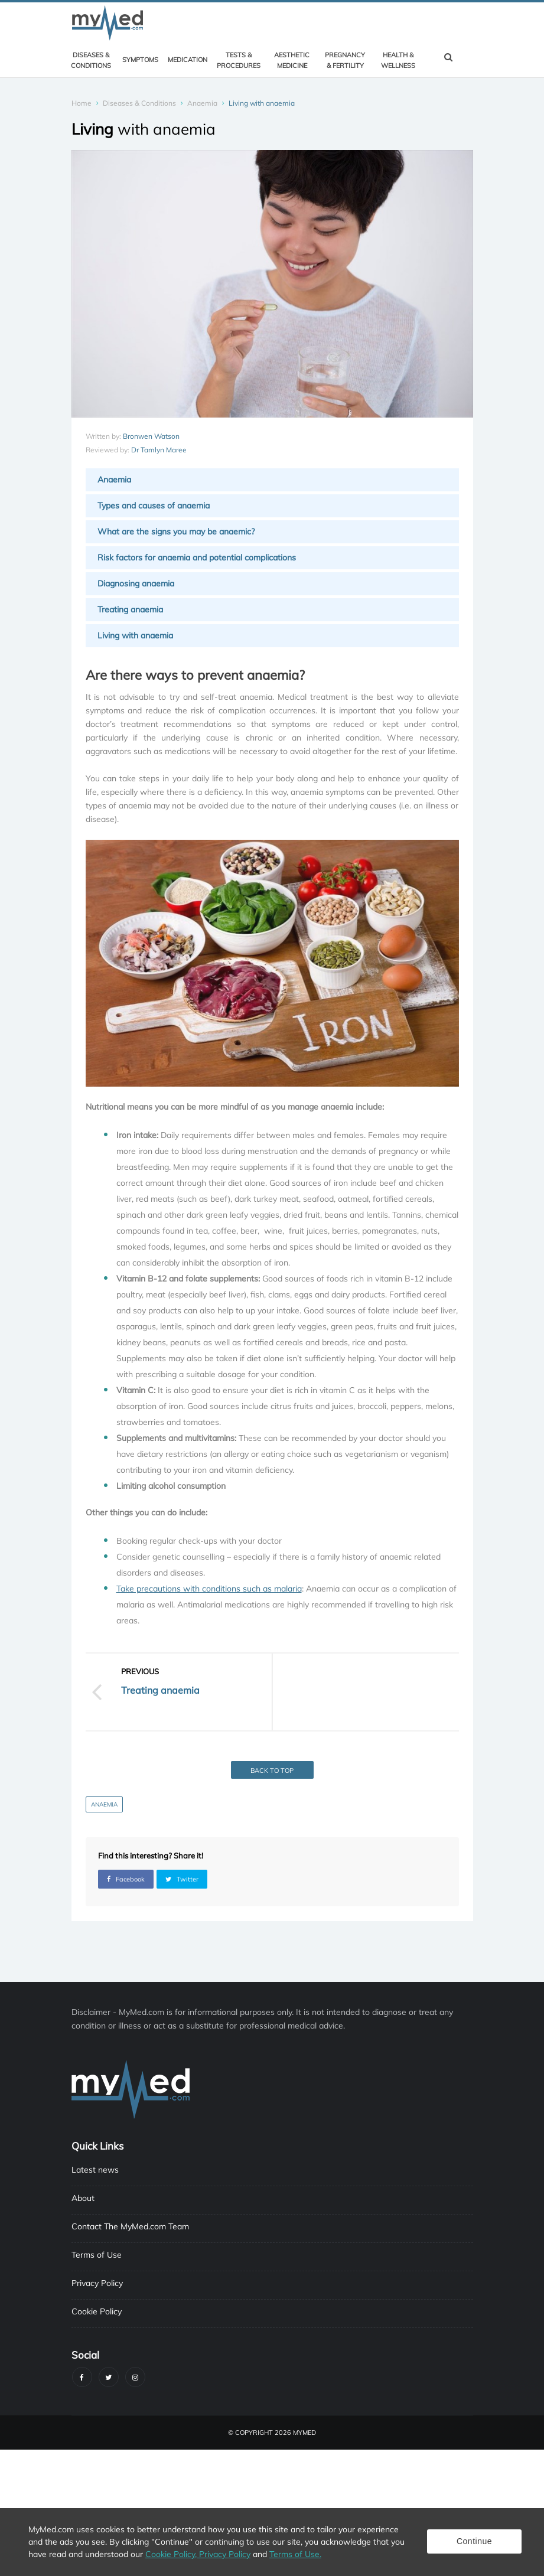  Describe the element at coordinates (91, 60) in the screenshot. I see `Diseases & Conditions` at that location.